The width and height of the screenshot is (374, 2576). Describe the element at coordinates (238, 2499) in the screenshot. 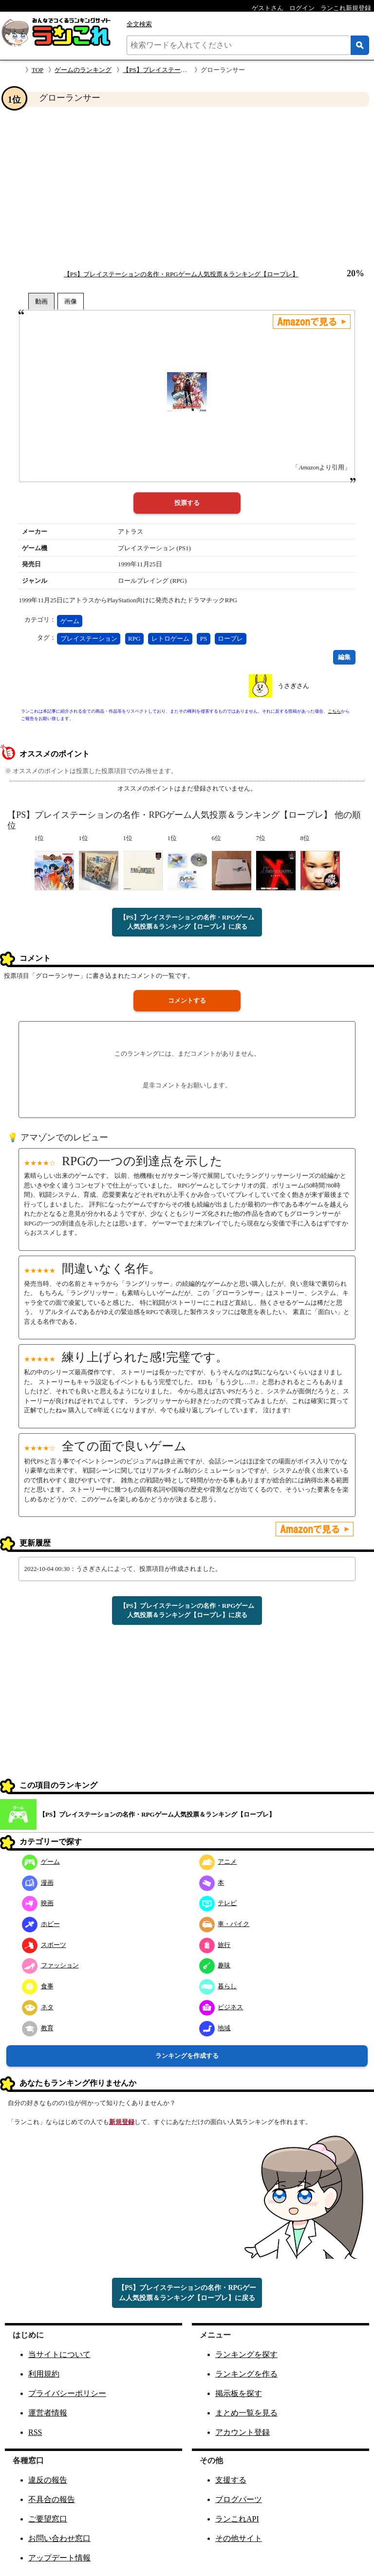

I see `ブログパーツ` at that location.